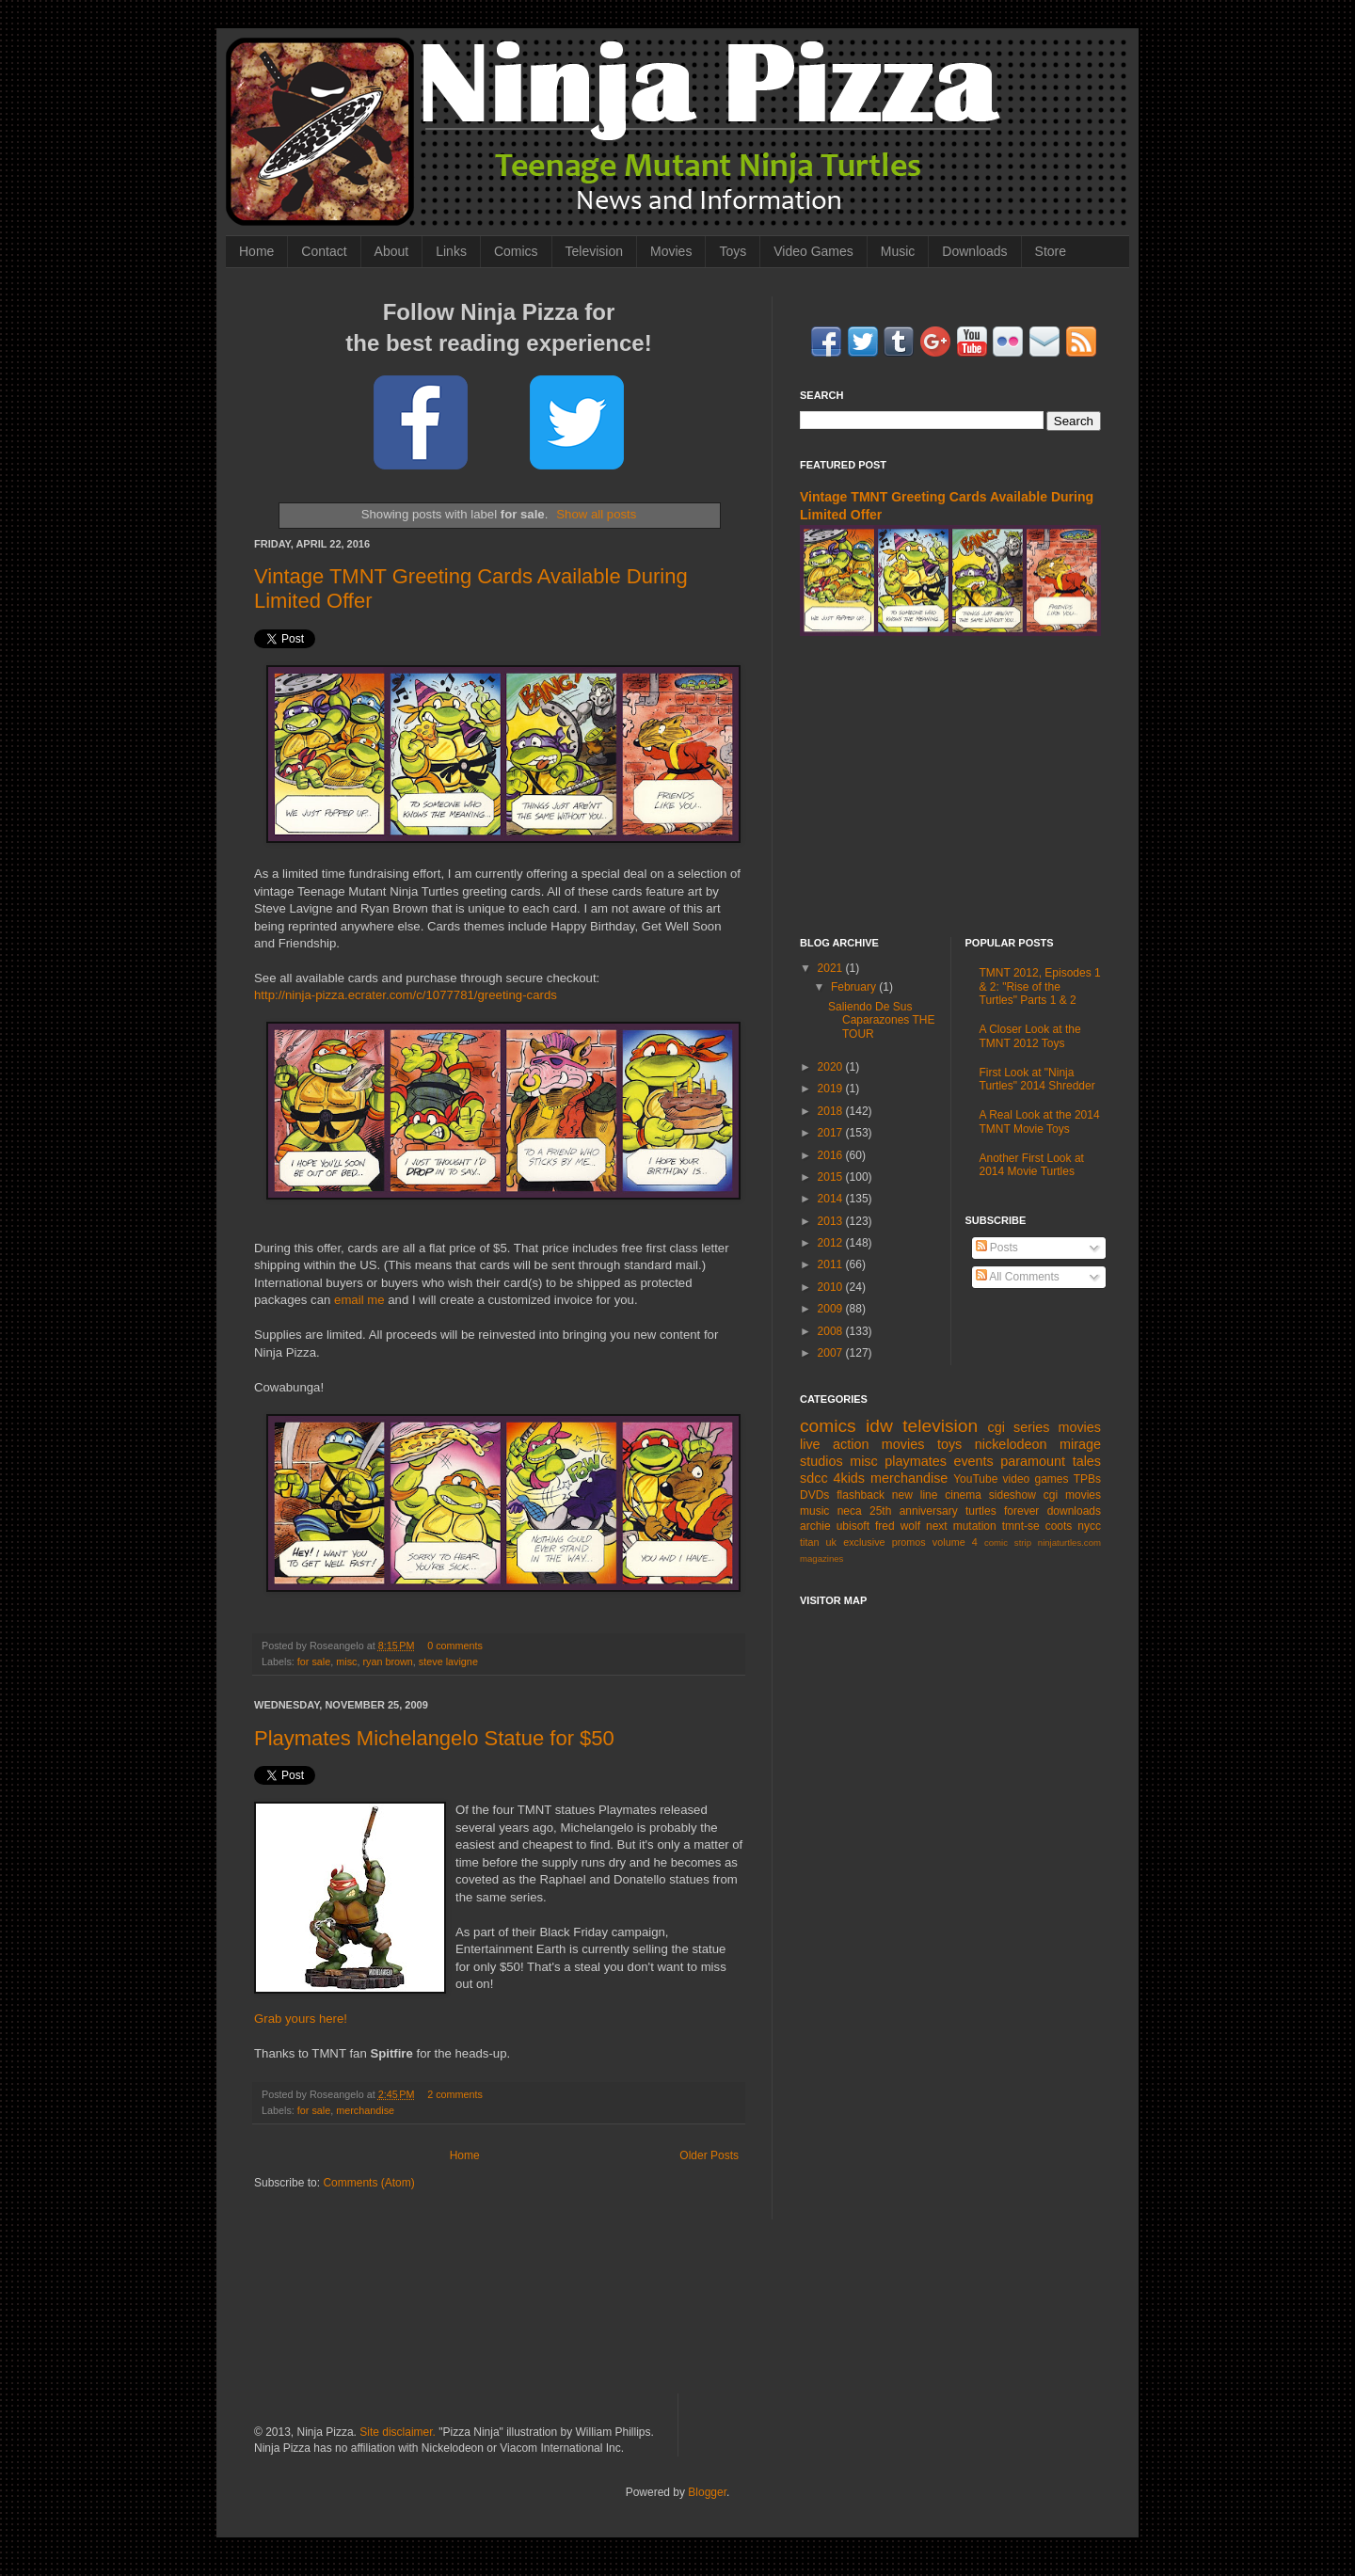  Describe the element at coordinates (368, 2182) in the screenshot. I see `Comments (Atom)` at that location.